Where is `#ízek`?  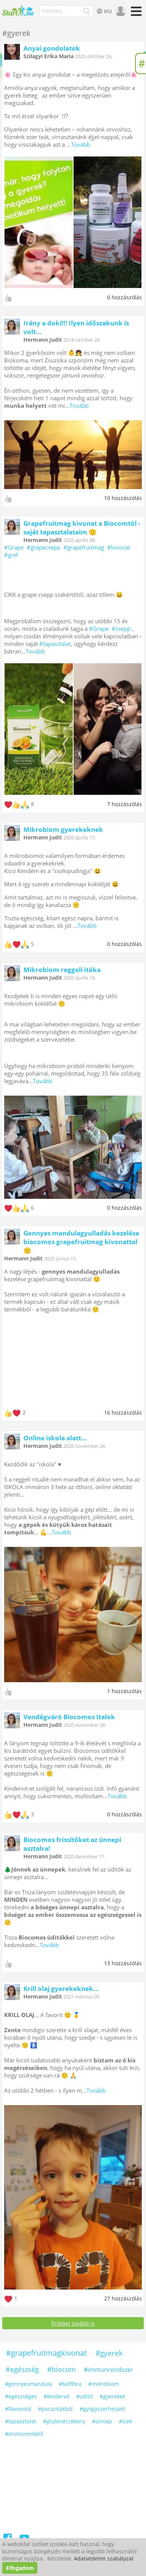 #ízek is located at coordinates (125, 2421).